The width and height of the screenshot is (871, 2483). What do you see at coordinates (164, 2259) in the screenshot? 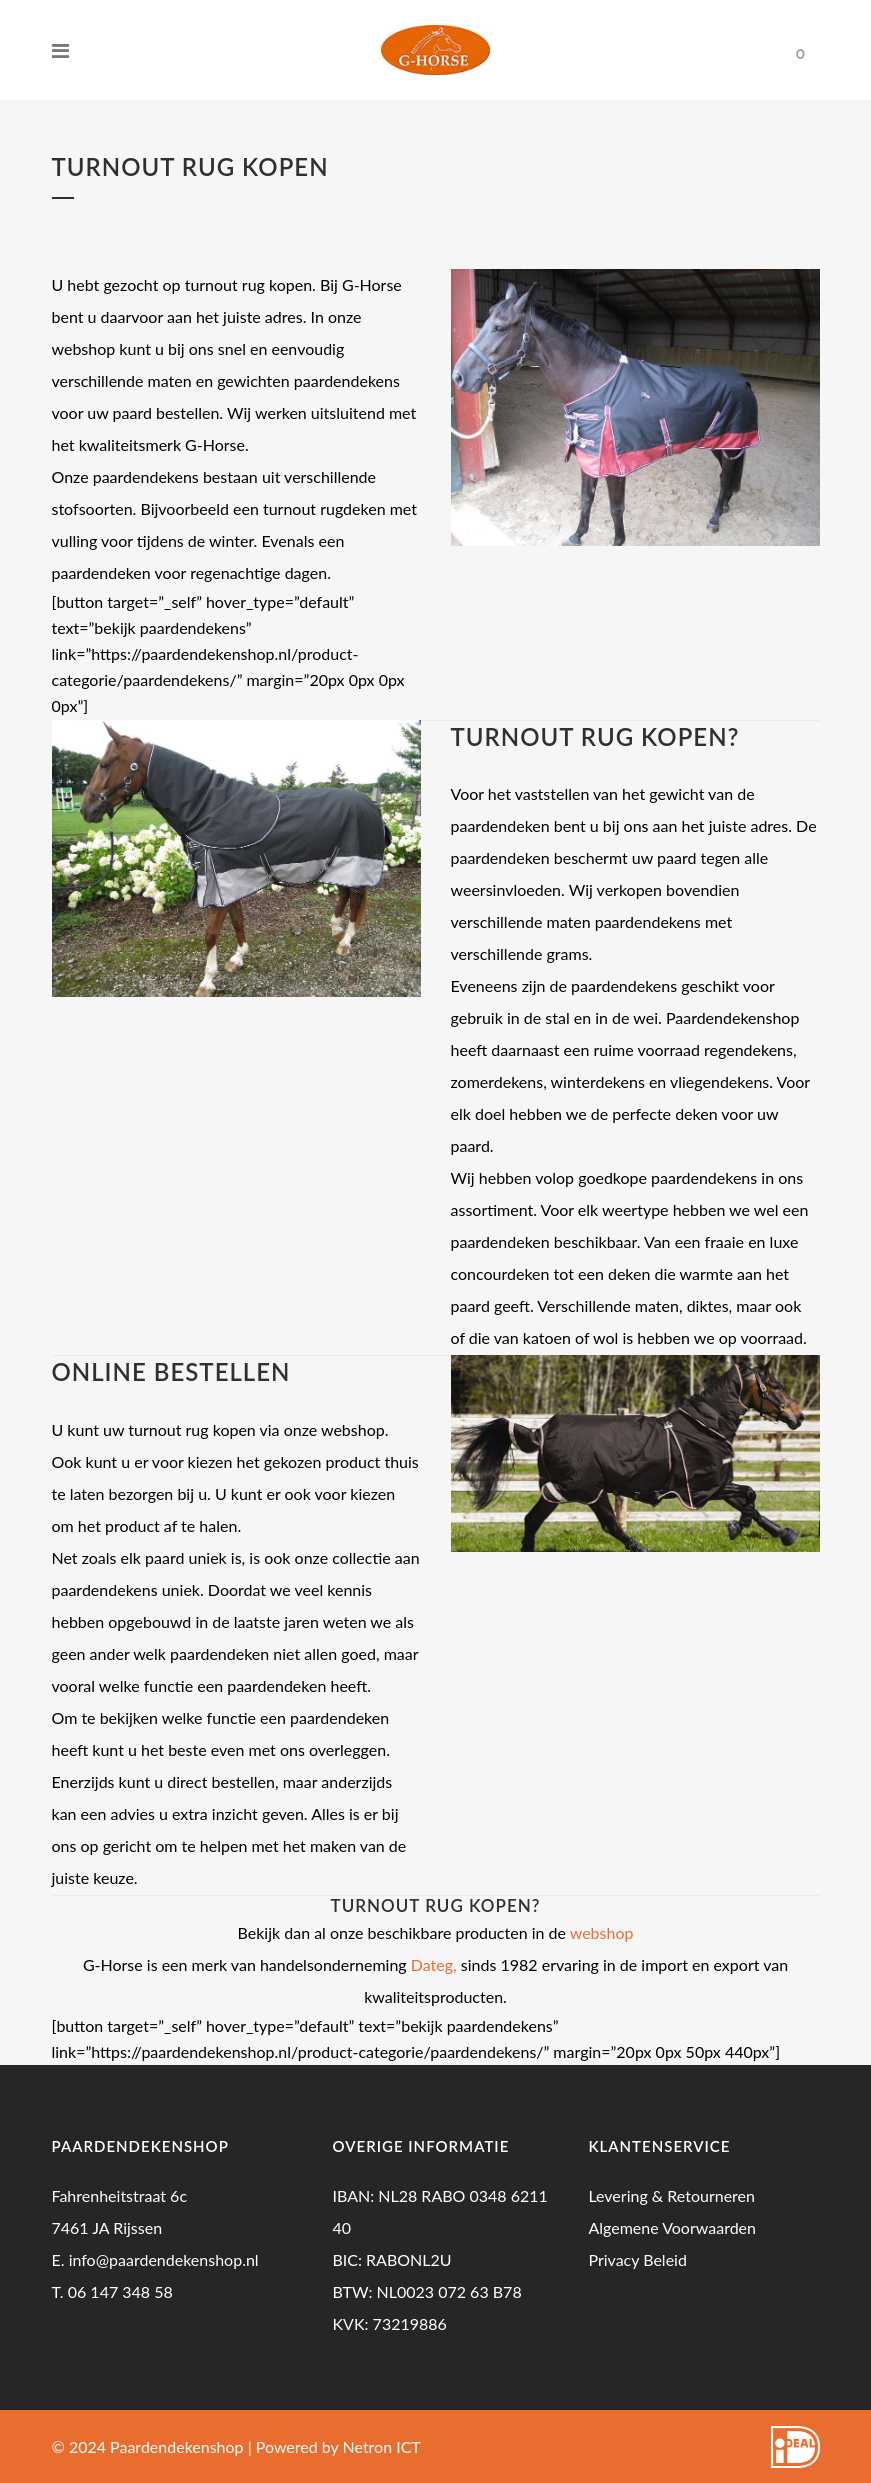
I see `info@paardendekenshop.nl` at bounding box center [164, 2259].